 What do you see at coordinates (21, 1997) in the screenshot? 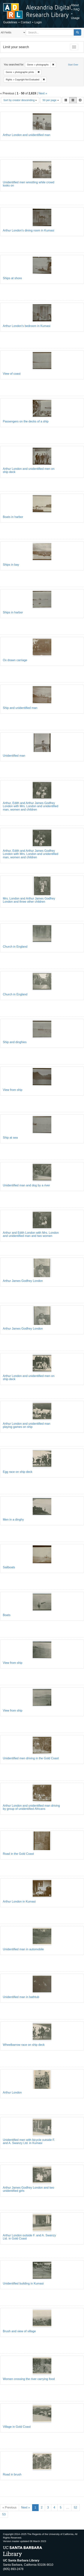
I see `Unidentified man in bathtub` at bounding box center [21, 1997].